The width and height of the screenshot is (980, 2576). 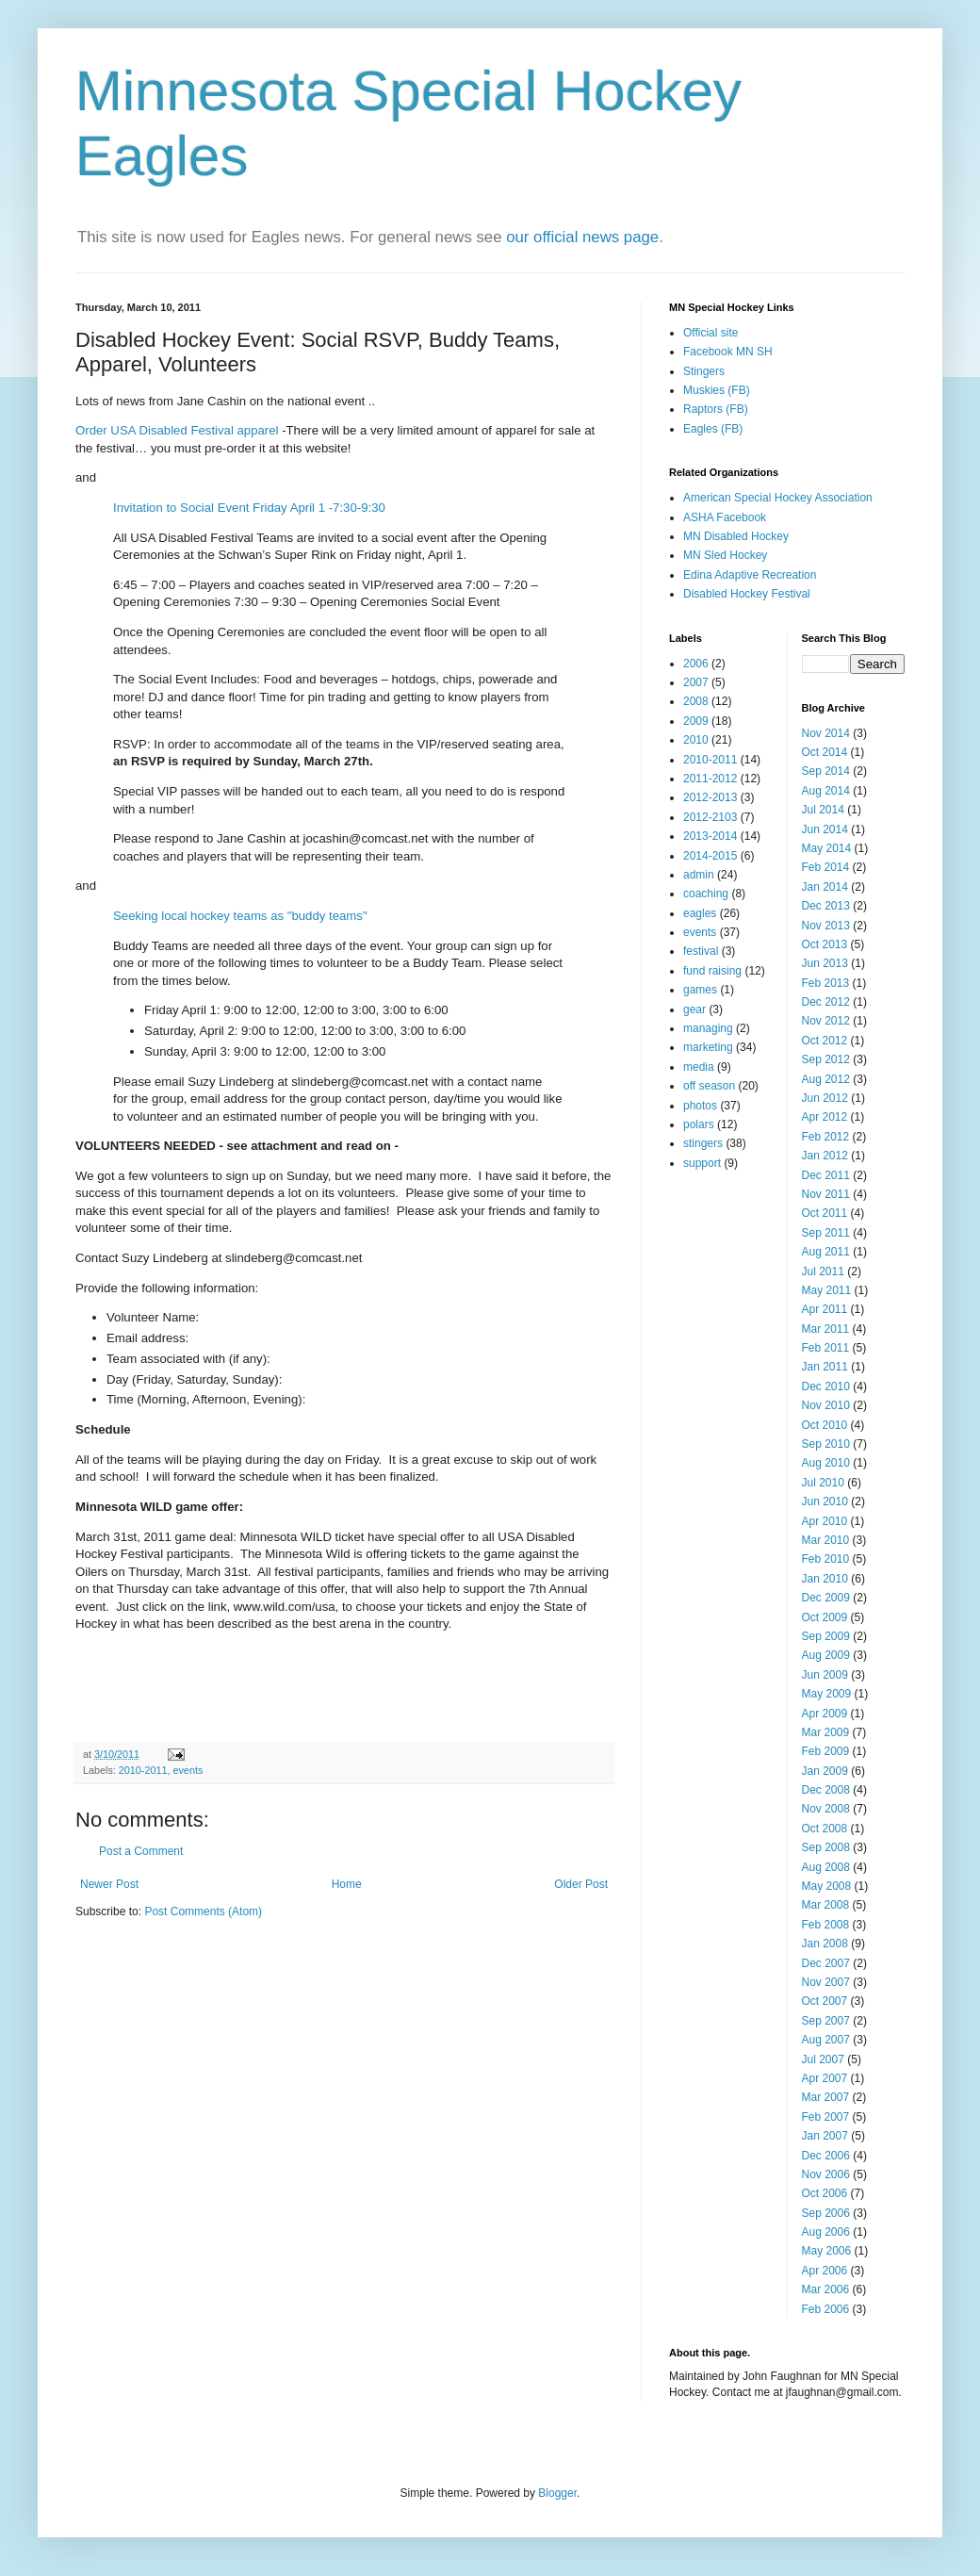 What do you see at coordinates (698, 1124) in the screenshot?
I see `polars` at bounding box center [698, 1124].